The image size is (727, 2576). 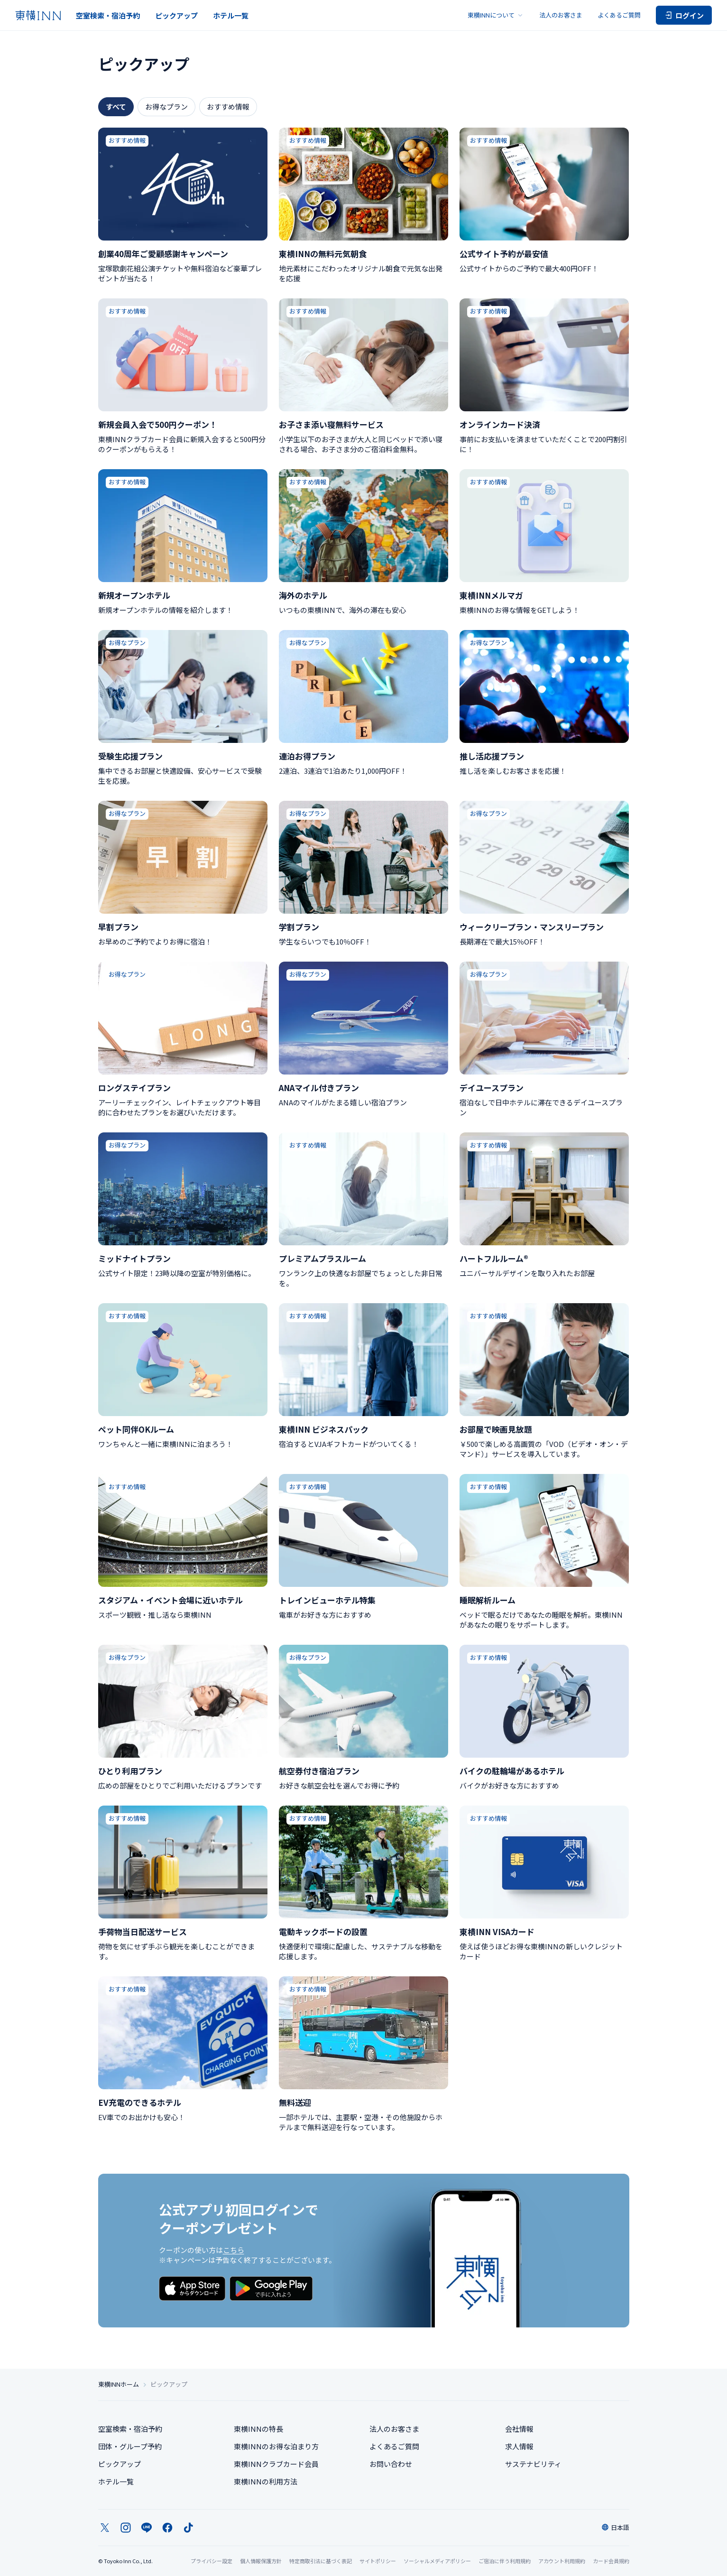 I want to click on お問い合わせ, so click(x=390, y=2464).